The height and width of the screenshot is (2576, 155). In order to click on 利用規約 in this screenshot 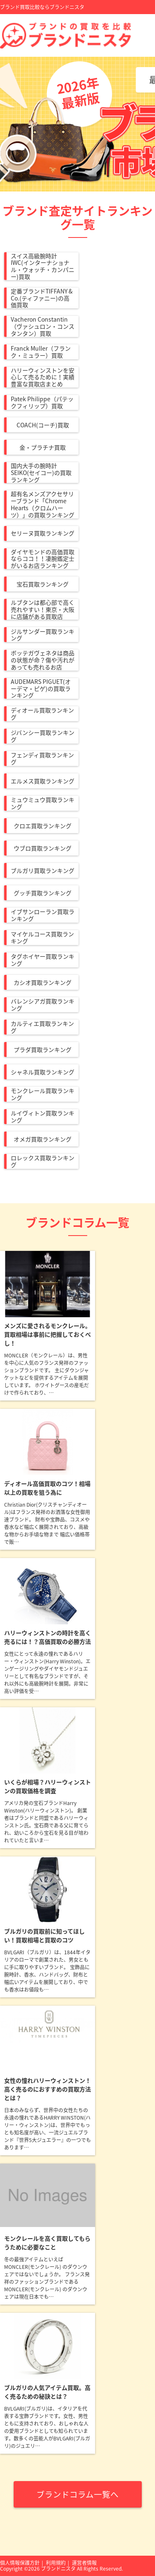, I will do `click(56, 2562)`.